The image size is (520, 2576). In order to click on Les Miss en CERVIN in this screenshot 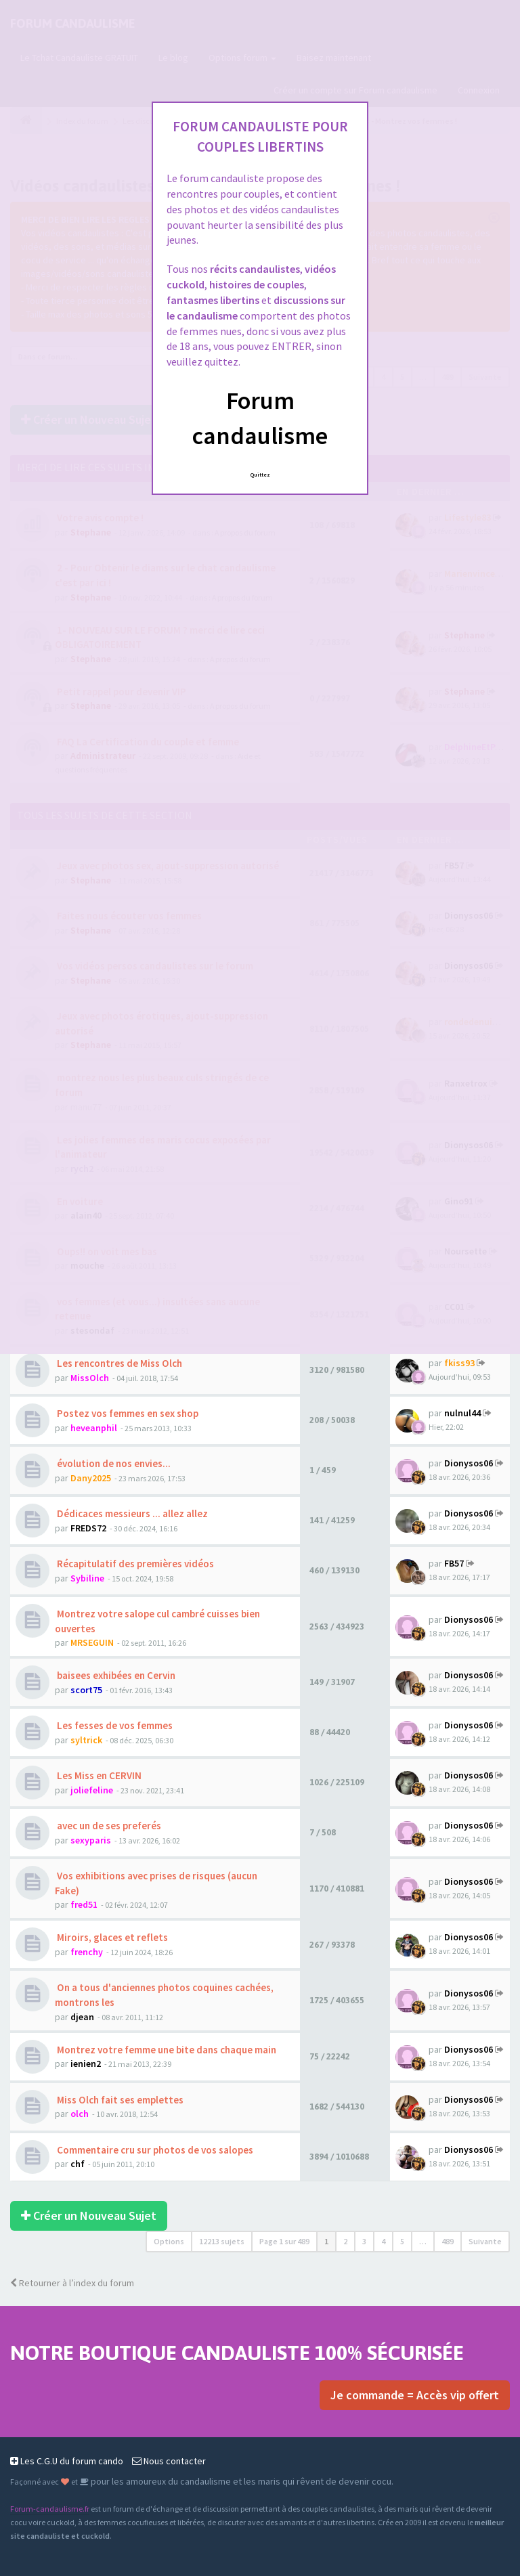, I will do `click(98, 1775)`.